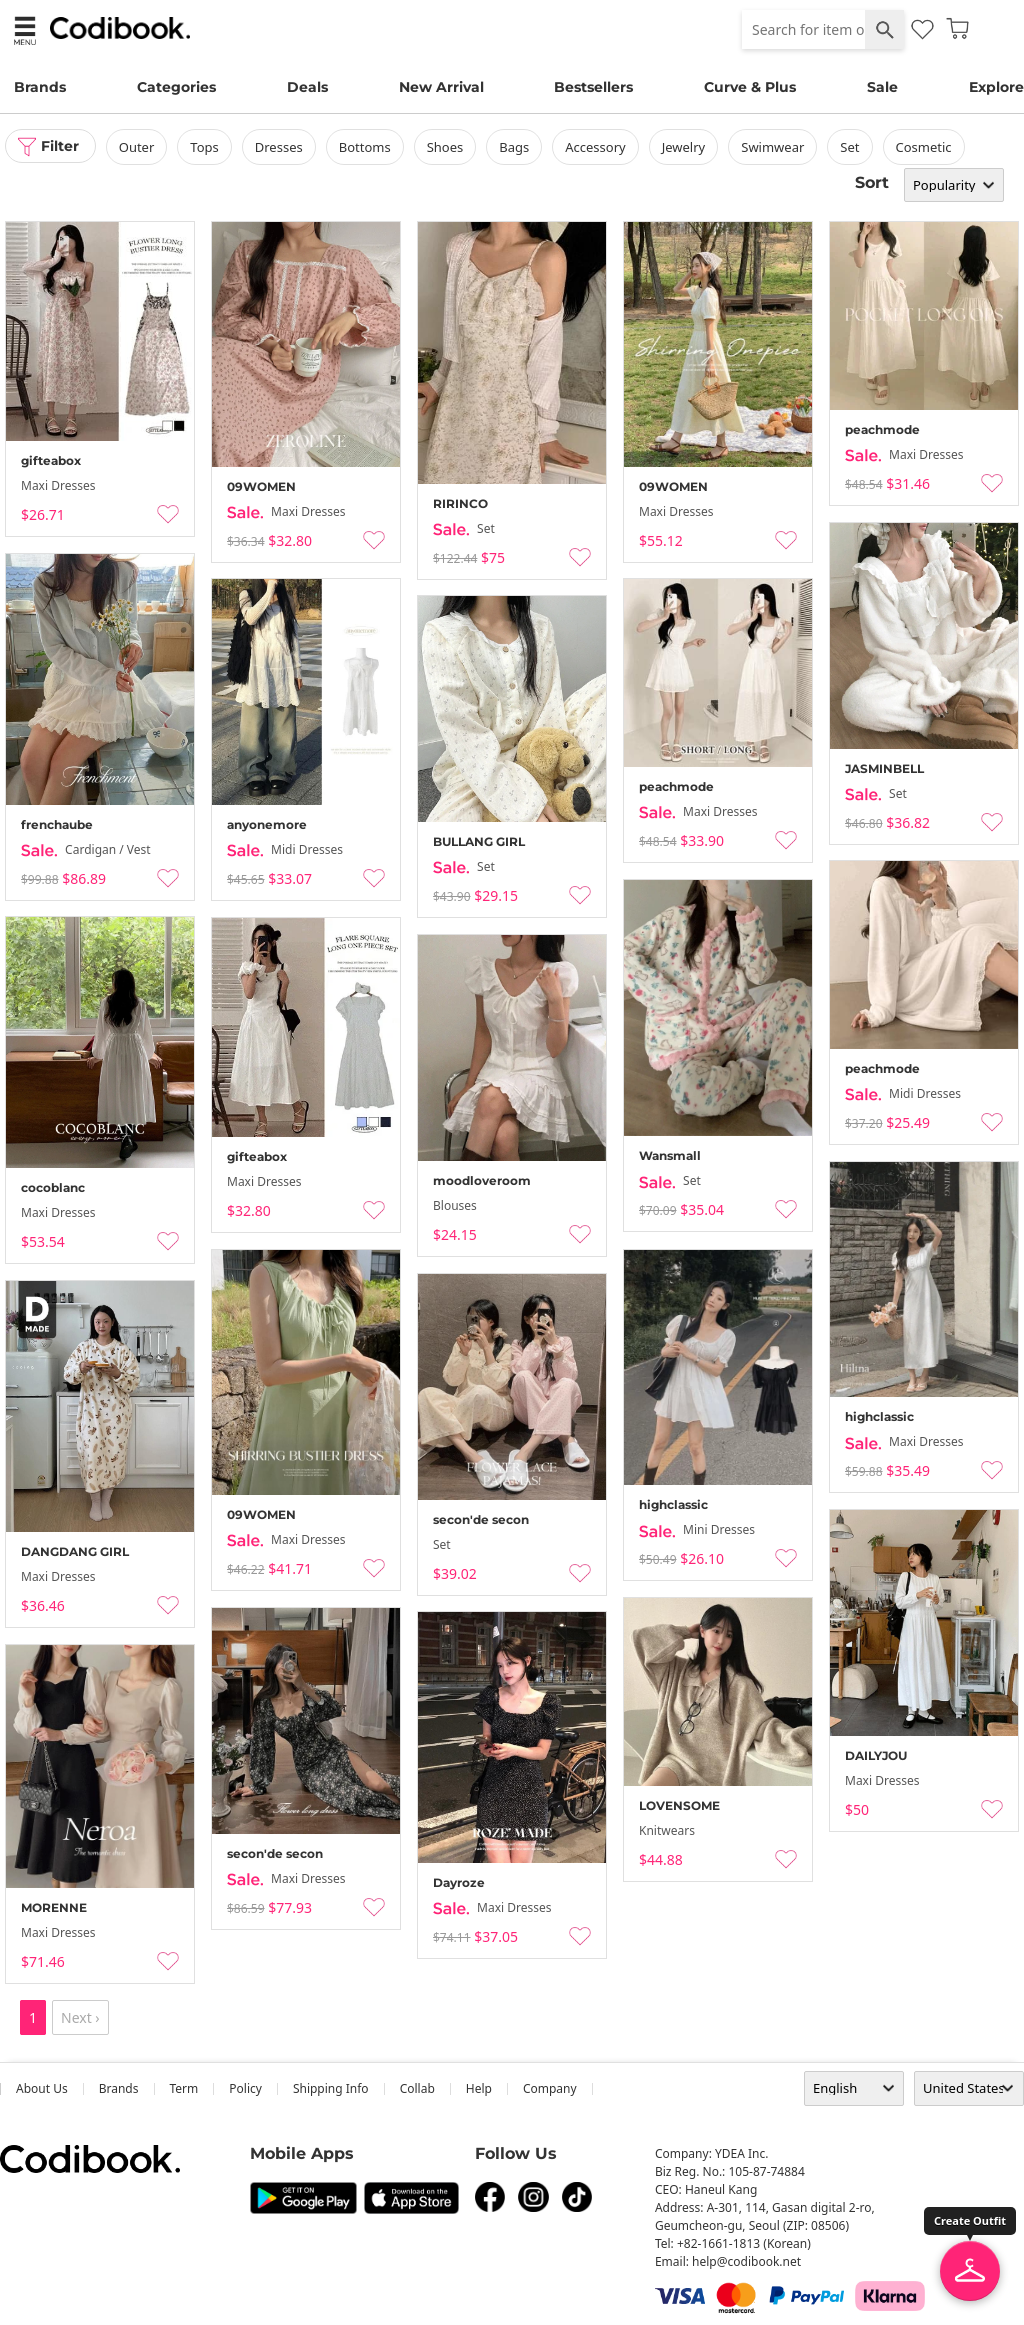  I want to click on Next ›, so click(80, 2017).